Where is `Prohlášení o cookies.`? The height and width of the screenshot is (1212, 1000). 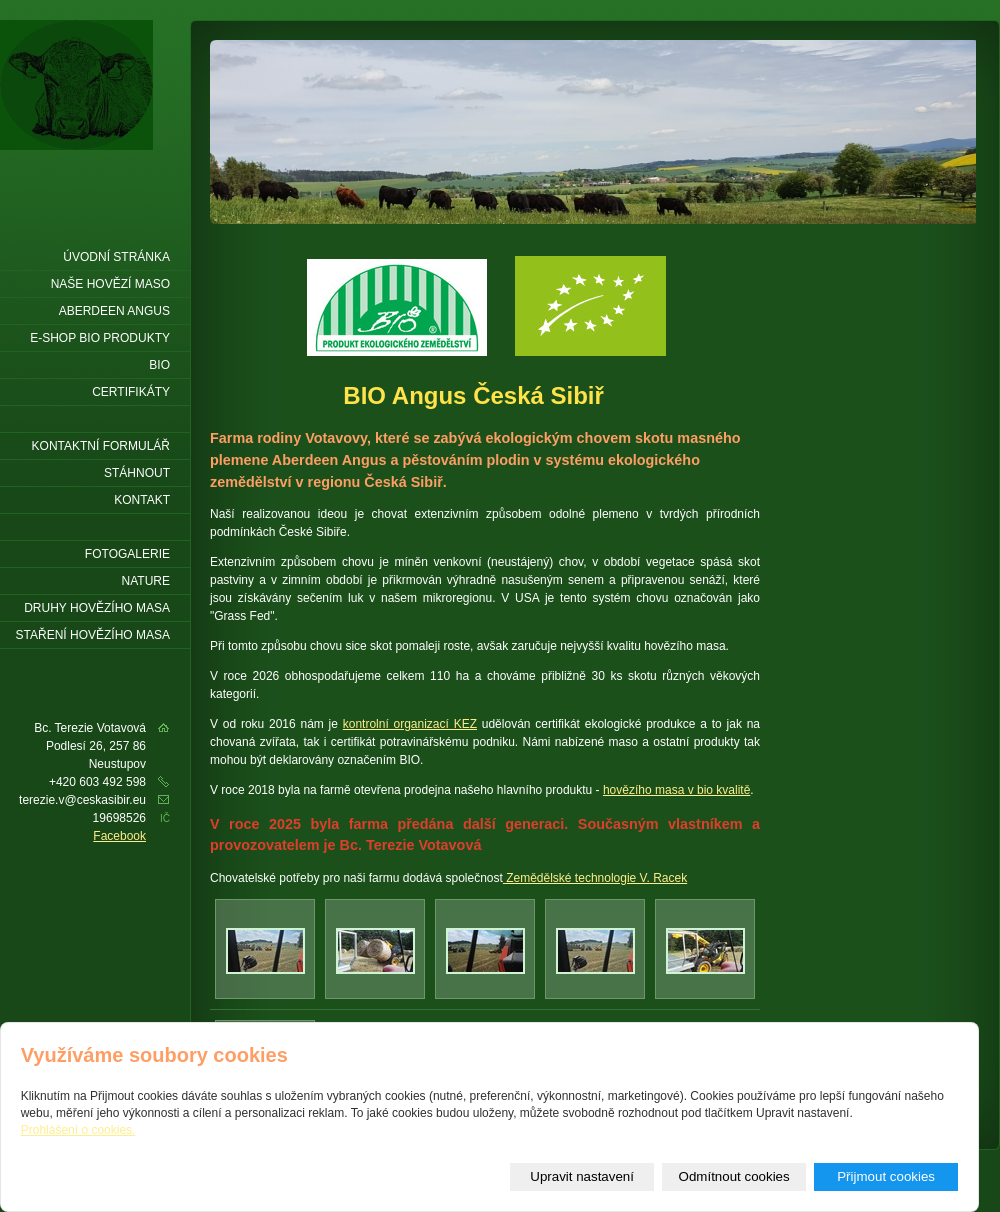 Prohlášení o cookies. is located at coordinates (78, 1130).